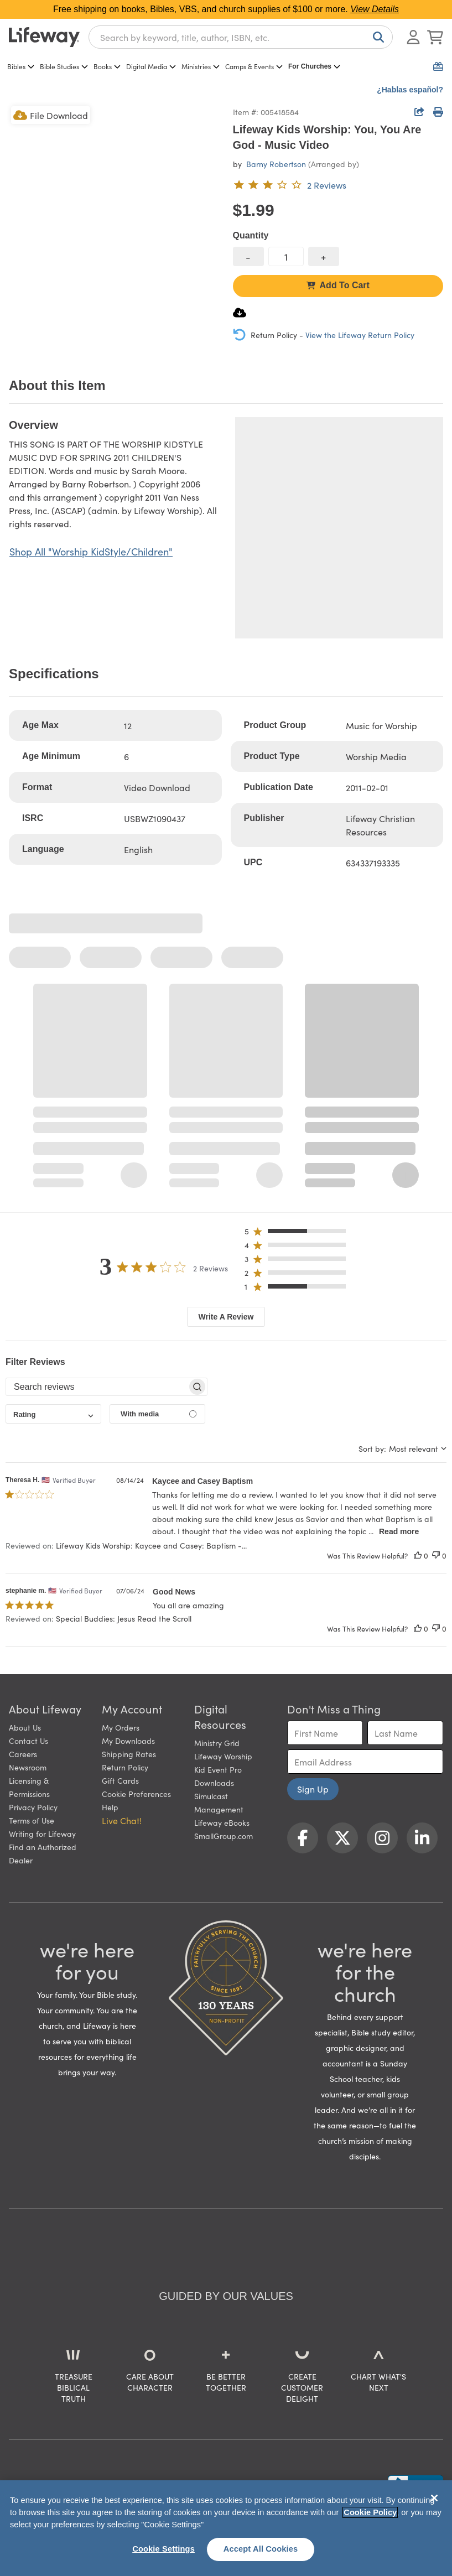  What do you see at coordinates (226, 1316) in the screenshot?
I see `Write A Review` at bounding box center [226, 1316].